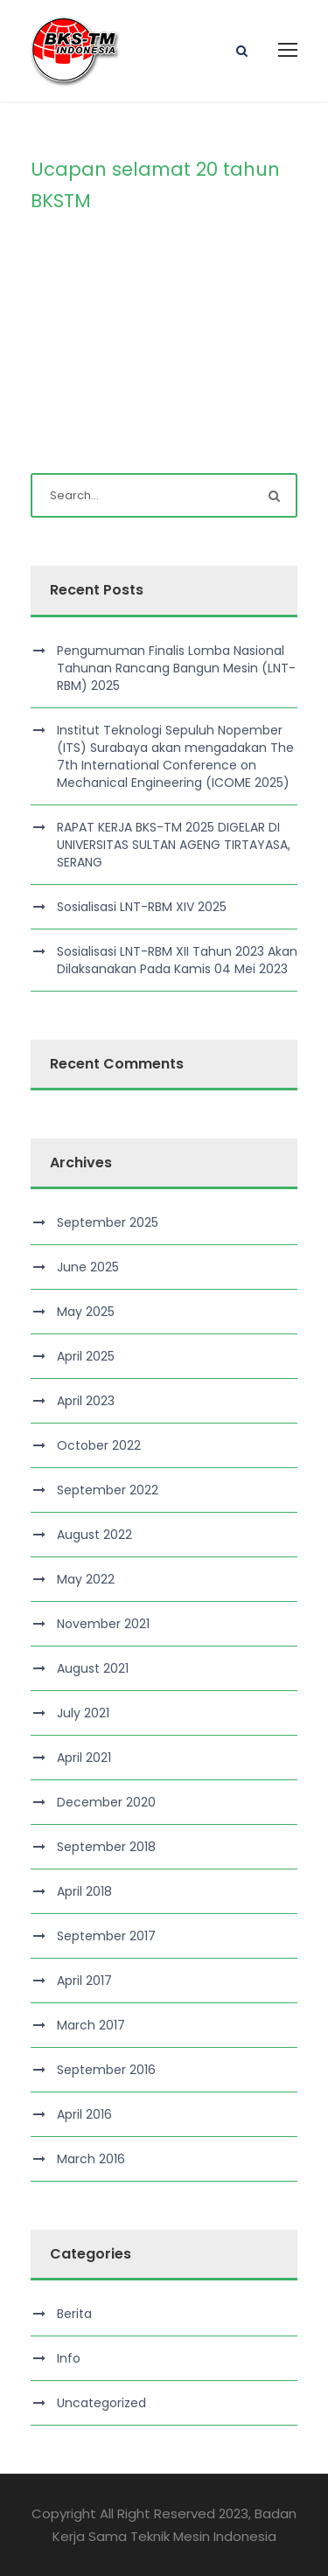  I want to click on October 2022, so click(99, 1445).